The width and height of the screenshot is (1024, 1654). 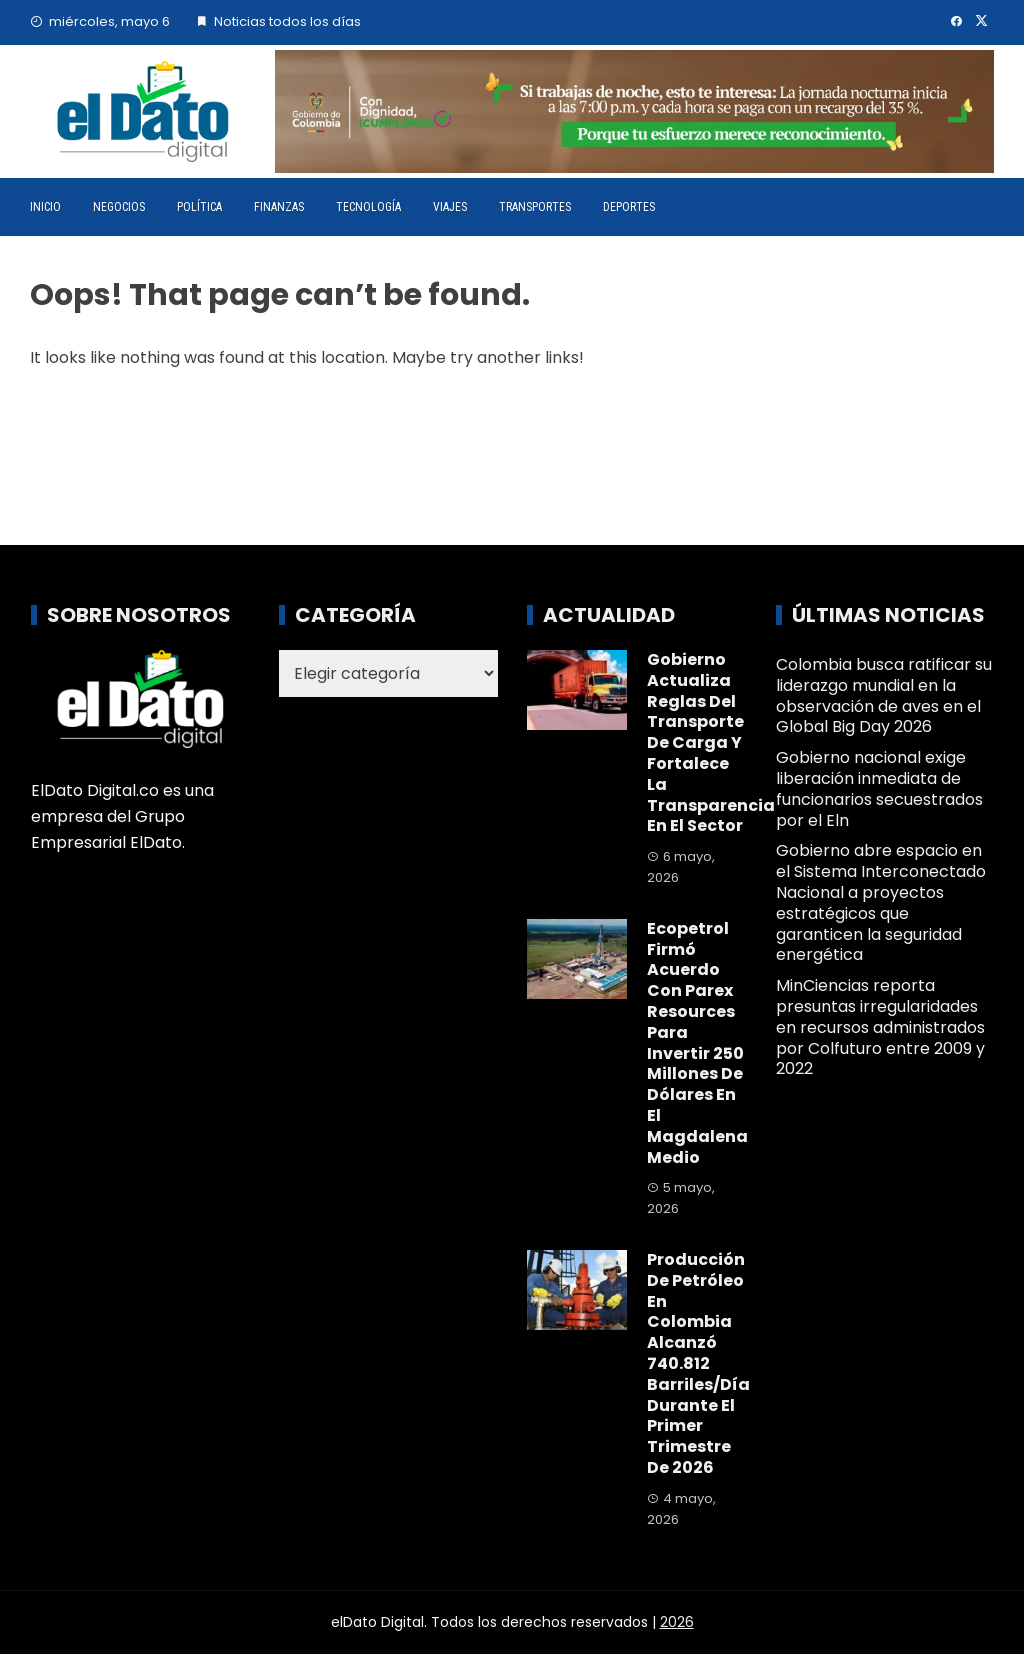 What do you see at coordinates (368, 207) in the screenshot?
I see `Tecnología` at bounding box center [368, 207].